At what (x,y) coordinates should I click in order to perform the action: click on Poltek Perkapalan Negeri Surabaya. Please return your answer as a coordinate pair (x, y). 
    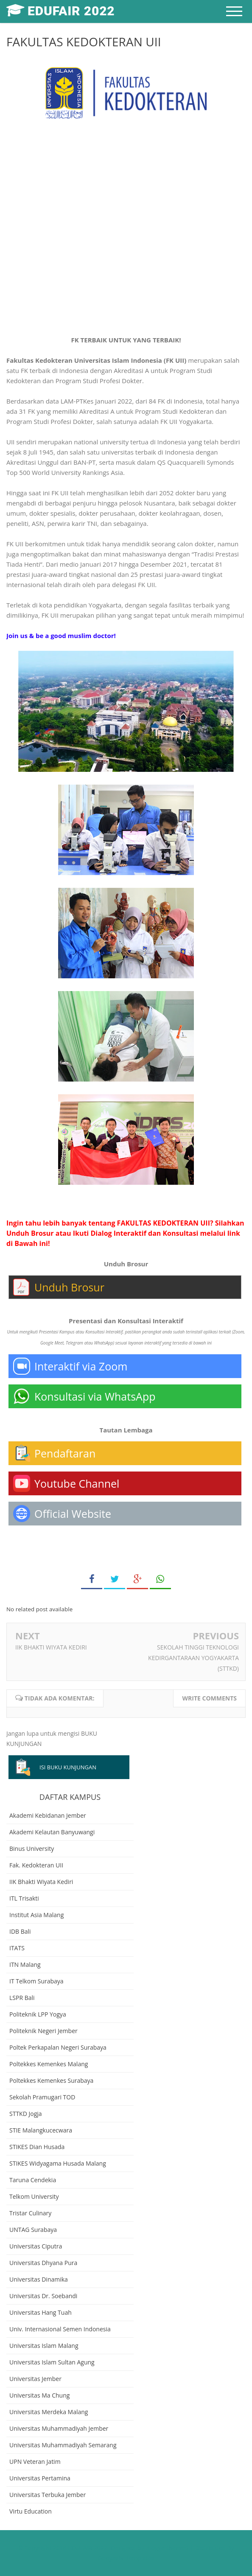
    Looking at the image, I should click on (57, 2047).